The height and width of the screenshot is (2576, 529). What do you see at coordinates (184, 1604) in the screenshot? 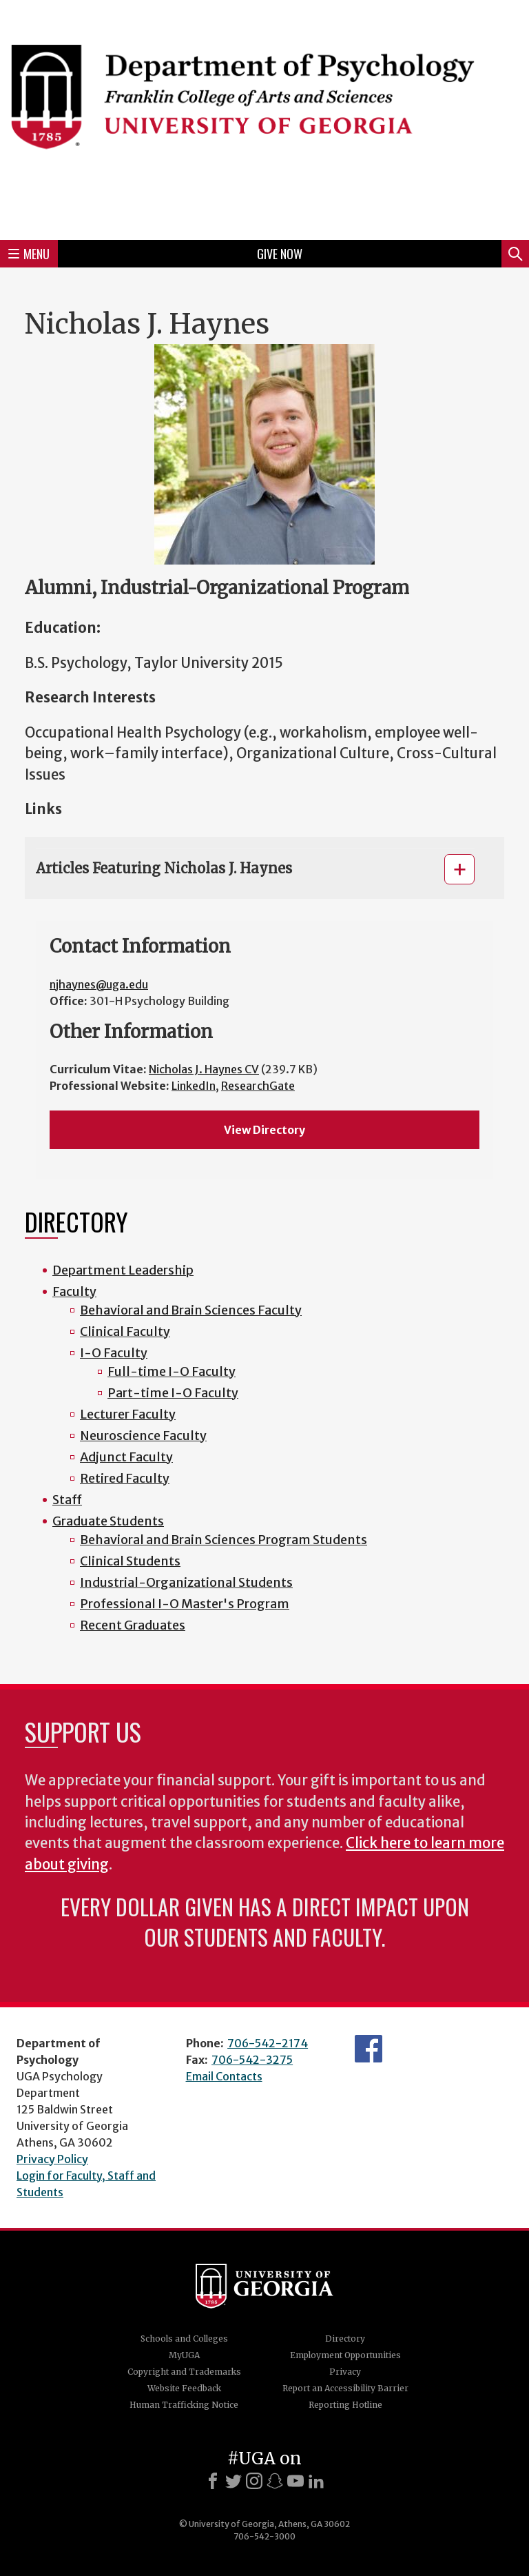
I see `Professional I-O Master's Program` at bounding box center [184, 1604].